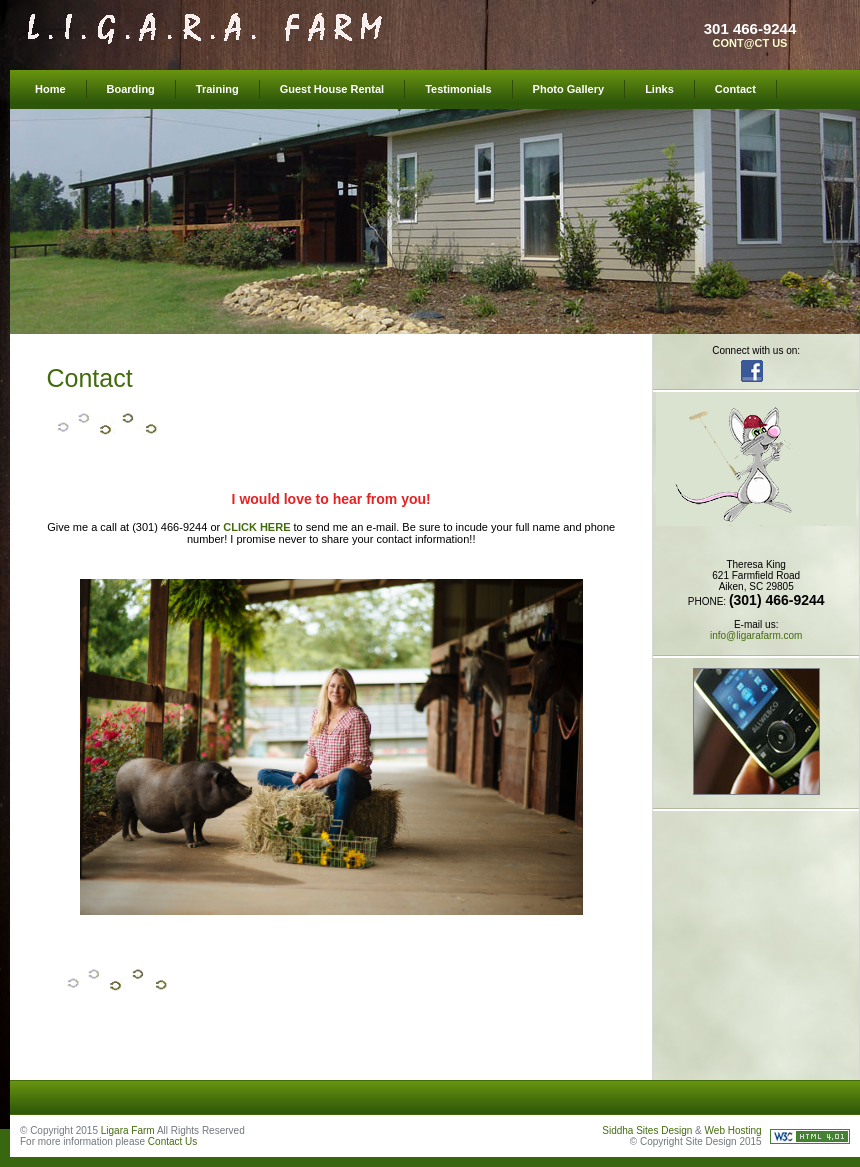  I want to click on CLICK HERE, so click(256, 527).